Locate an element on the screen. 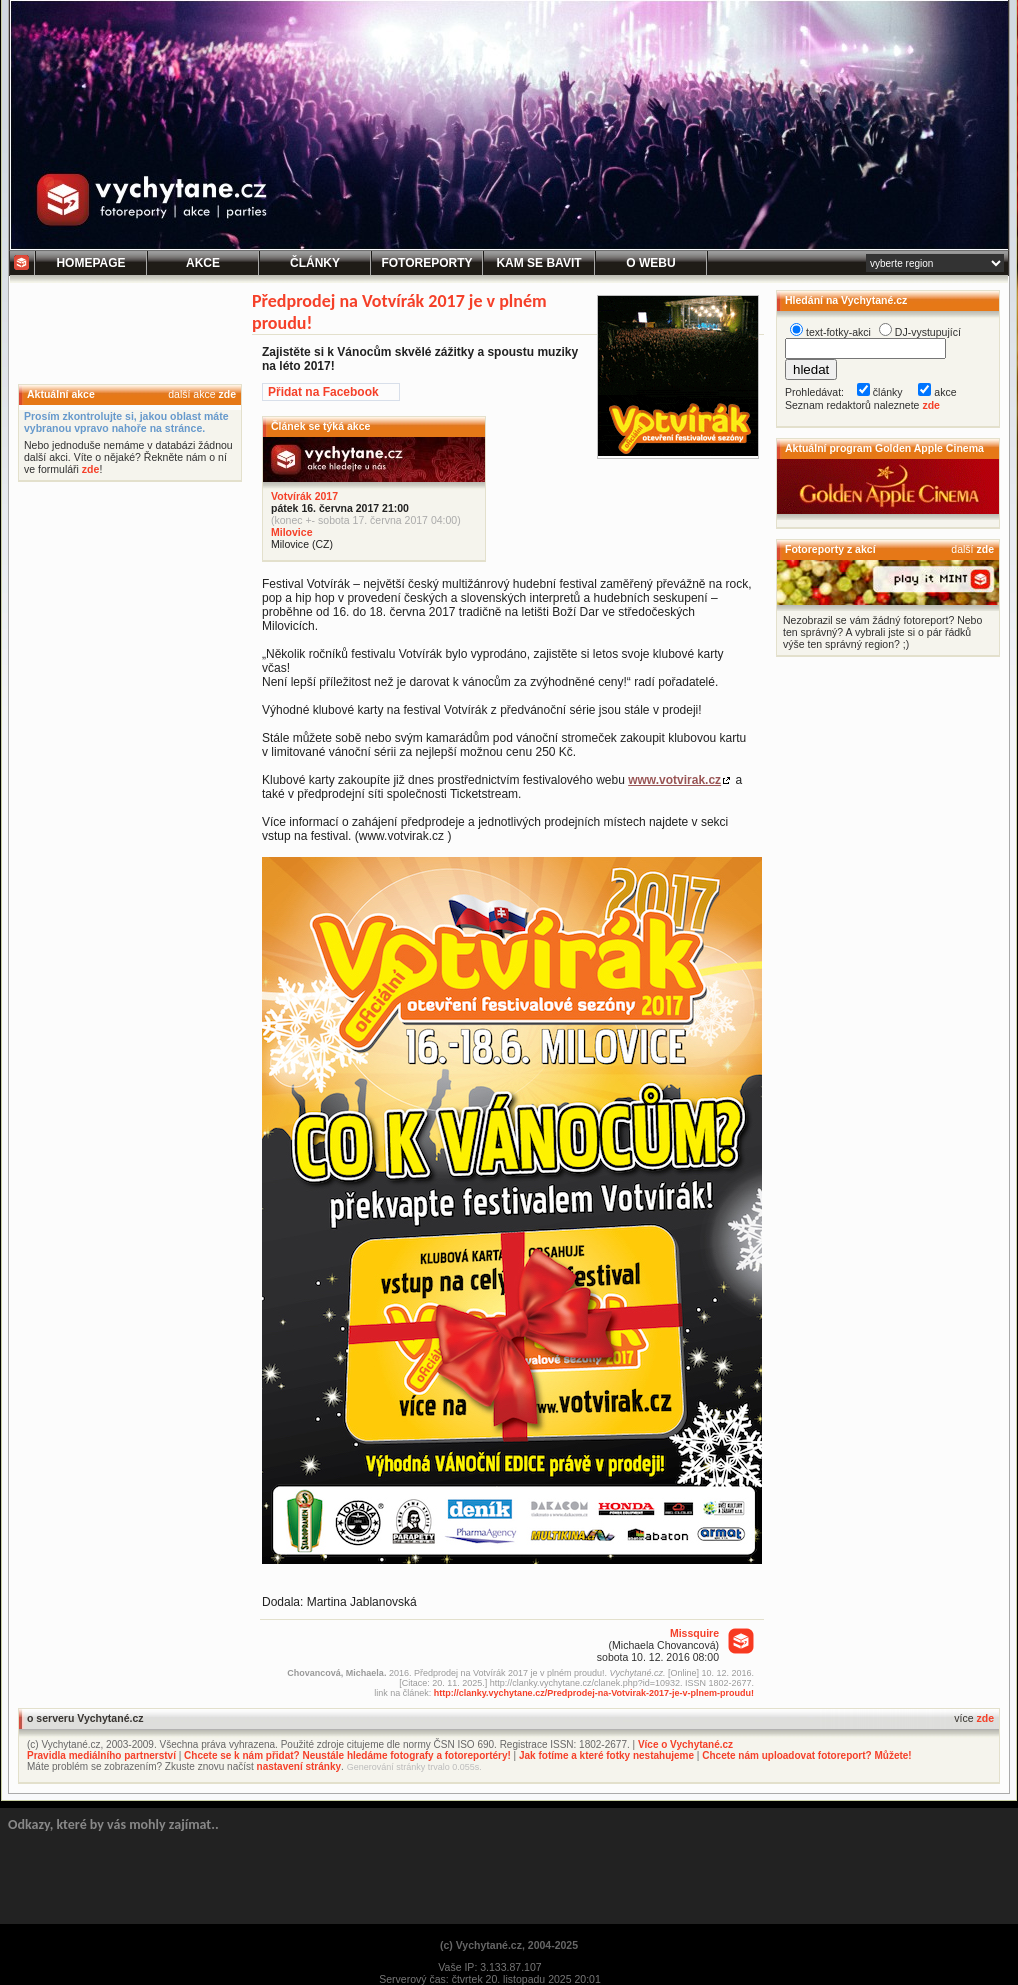 Image resolution: width=1018 pixels, height=1985 pixels. Pravidla mediálního partnerství is located at coordinates (101, 1755).